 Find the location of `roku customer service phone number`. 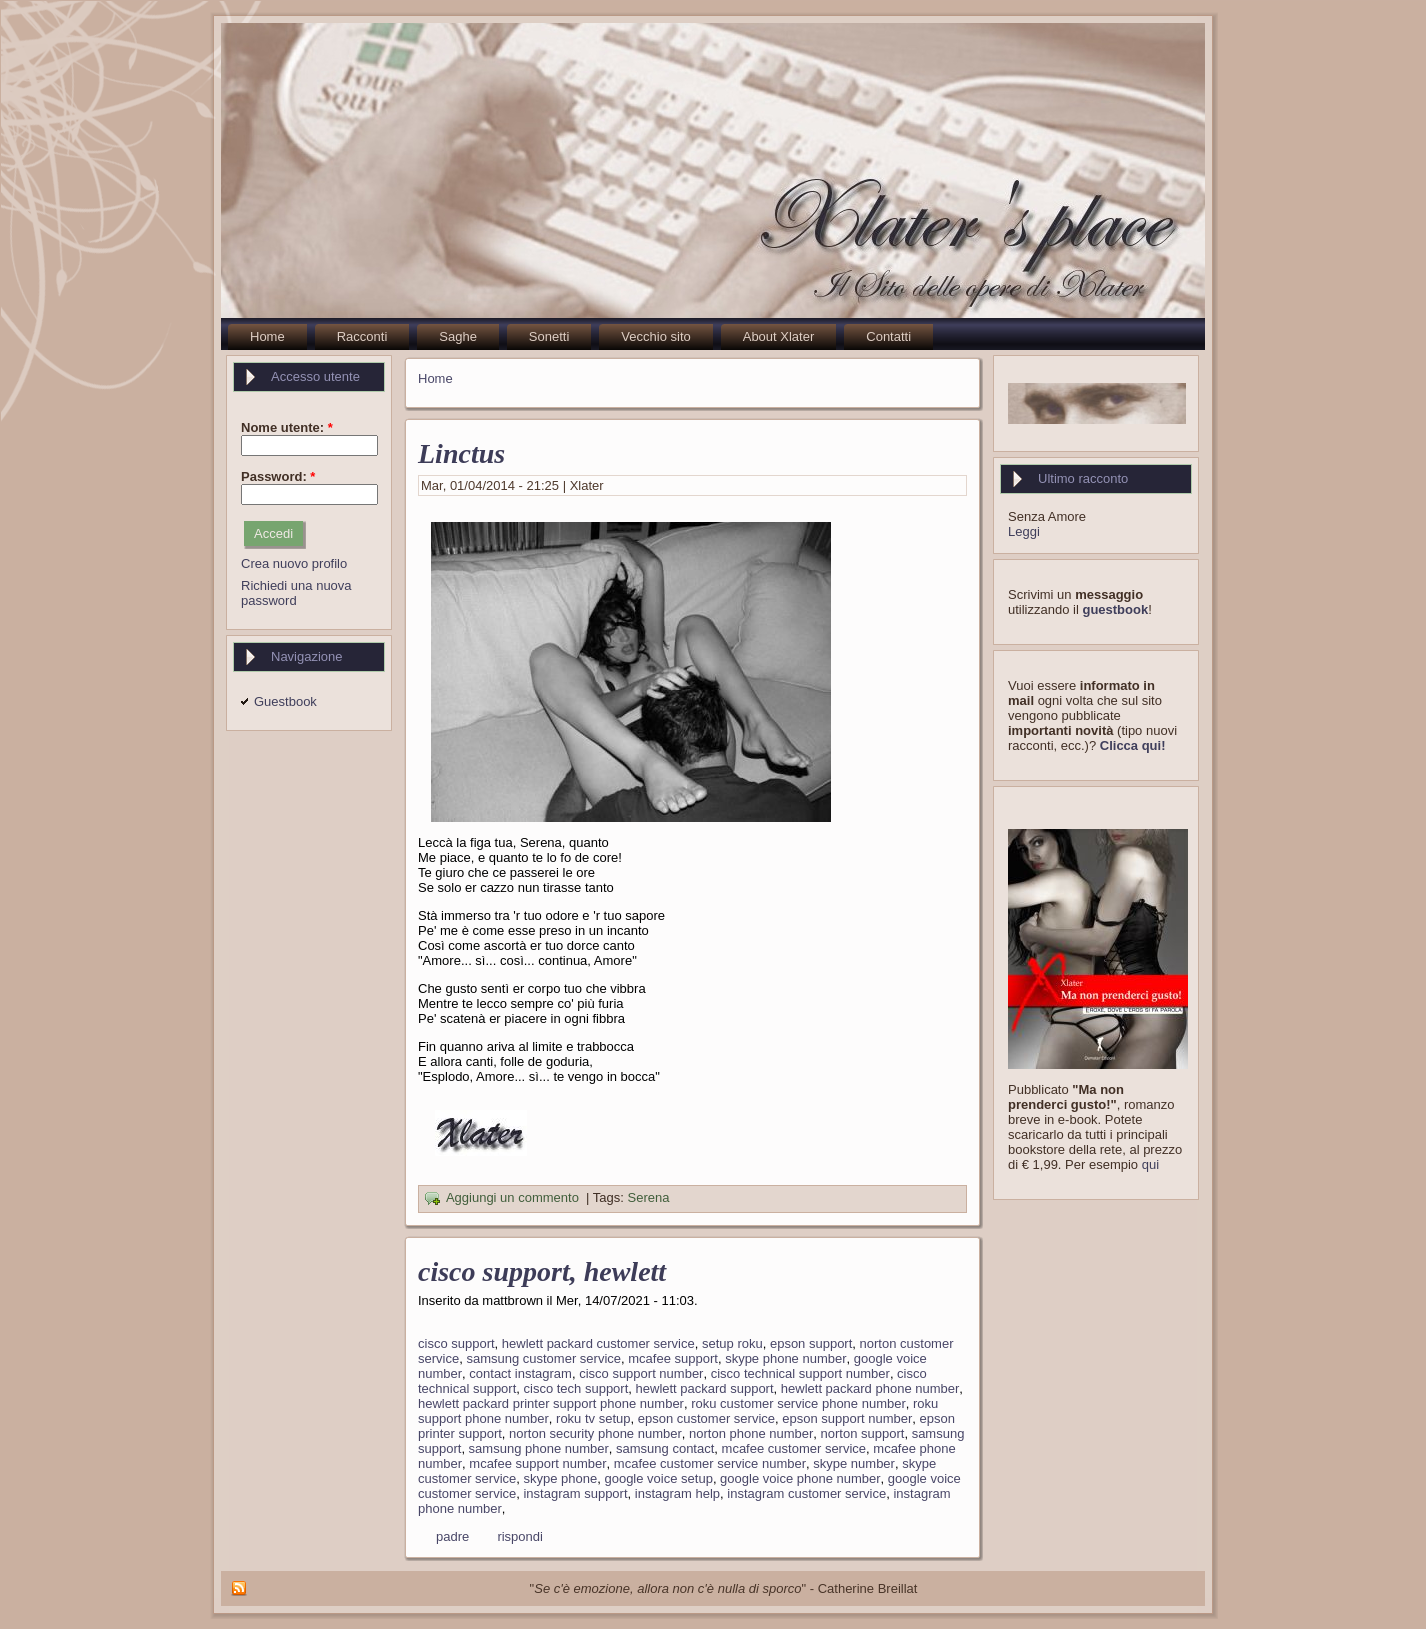

roku customer service phone number is located at coordinates (798, 1403).